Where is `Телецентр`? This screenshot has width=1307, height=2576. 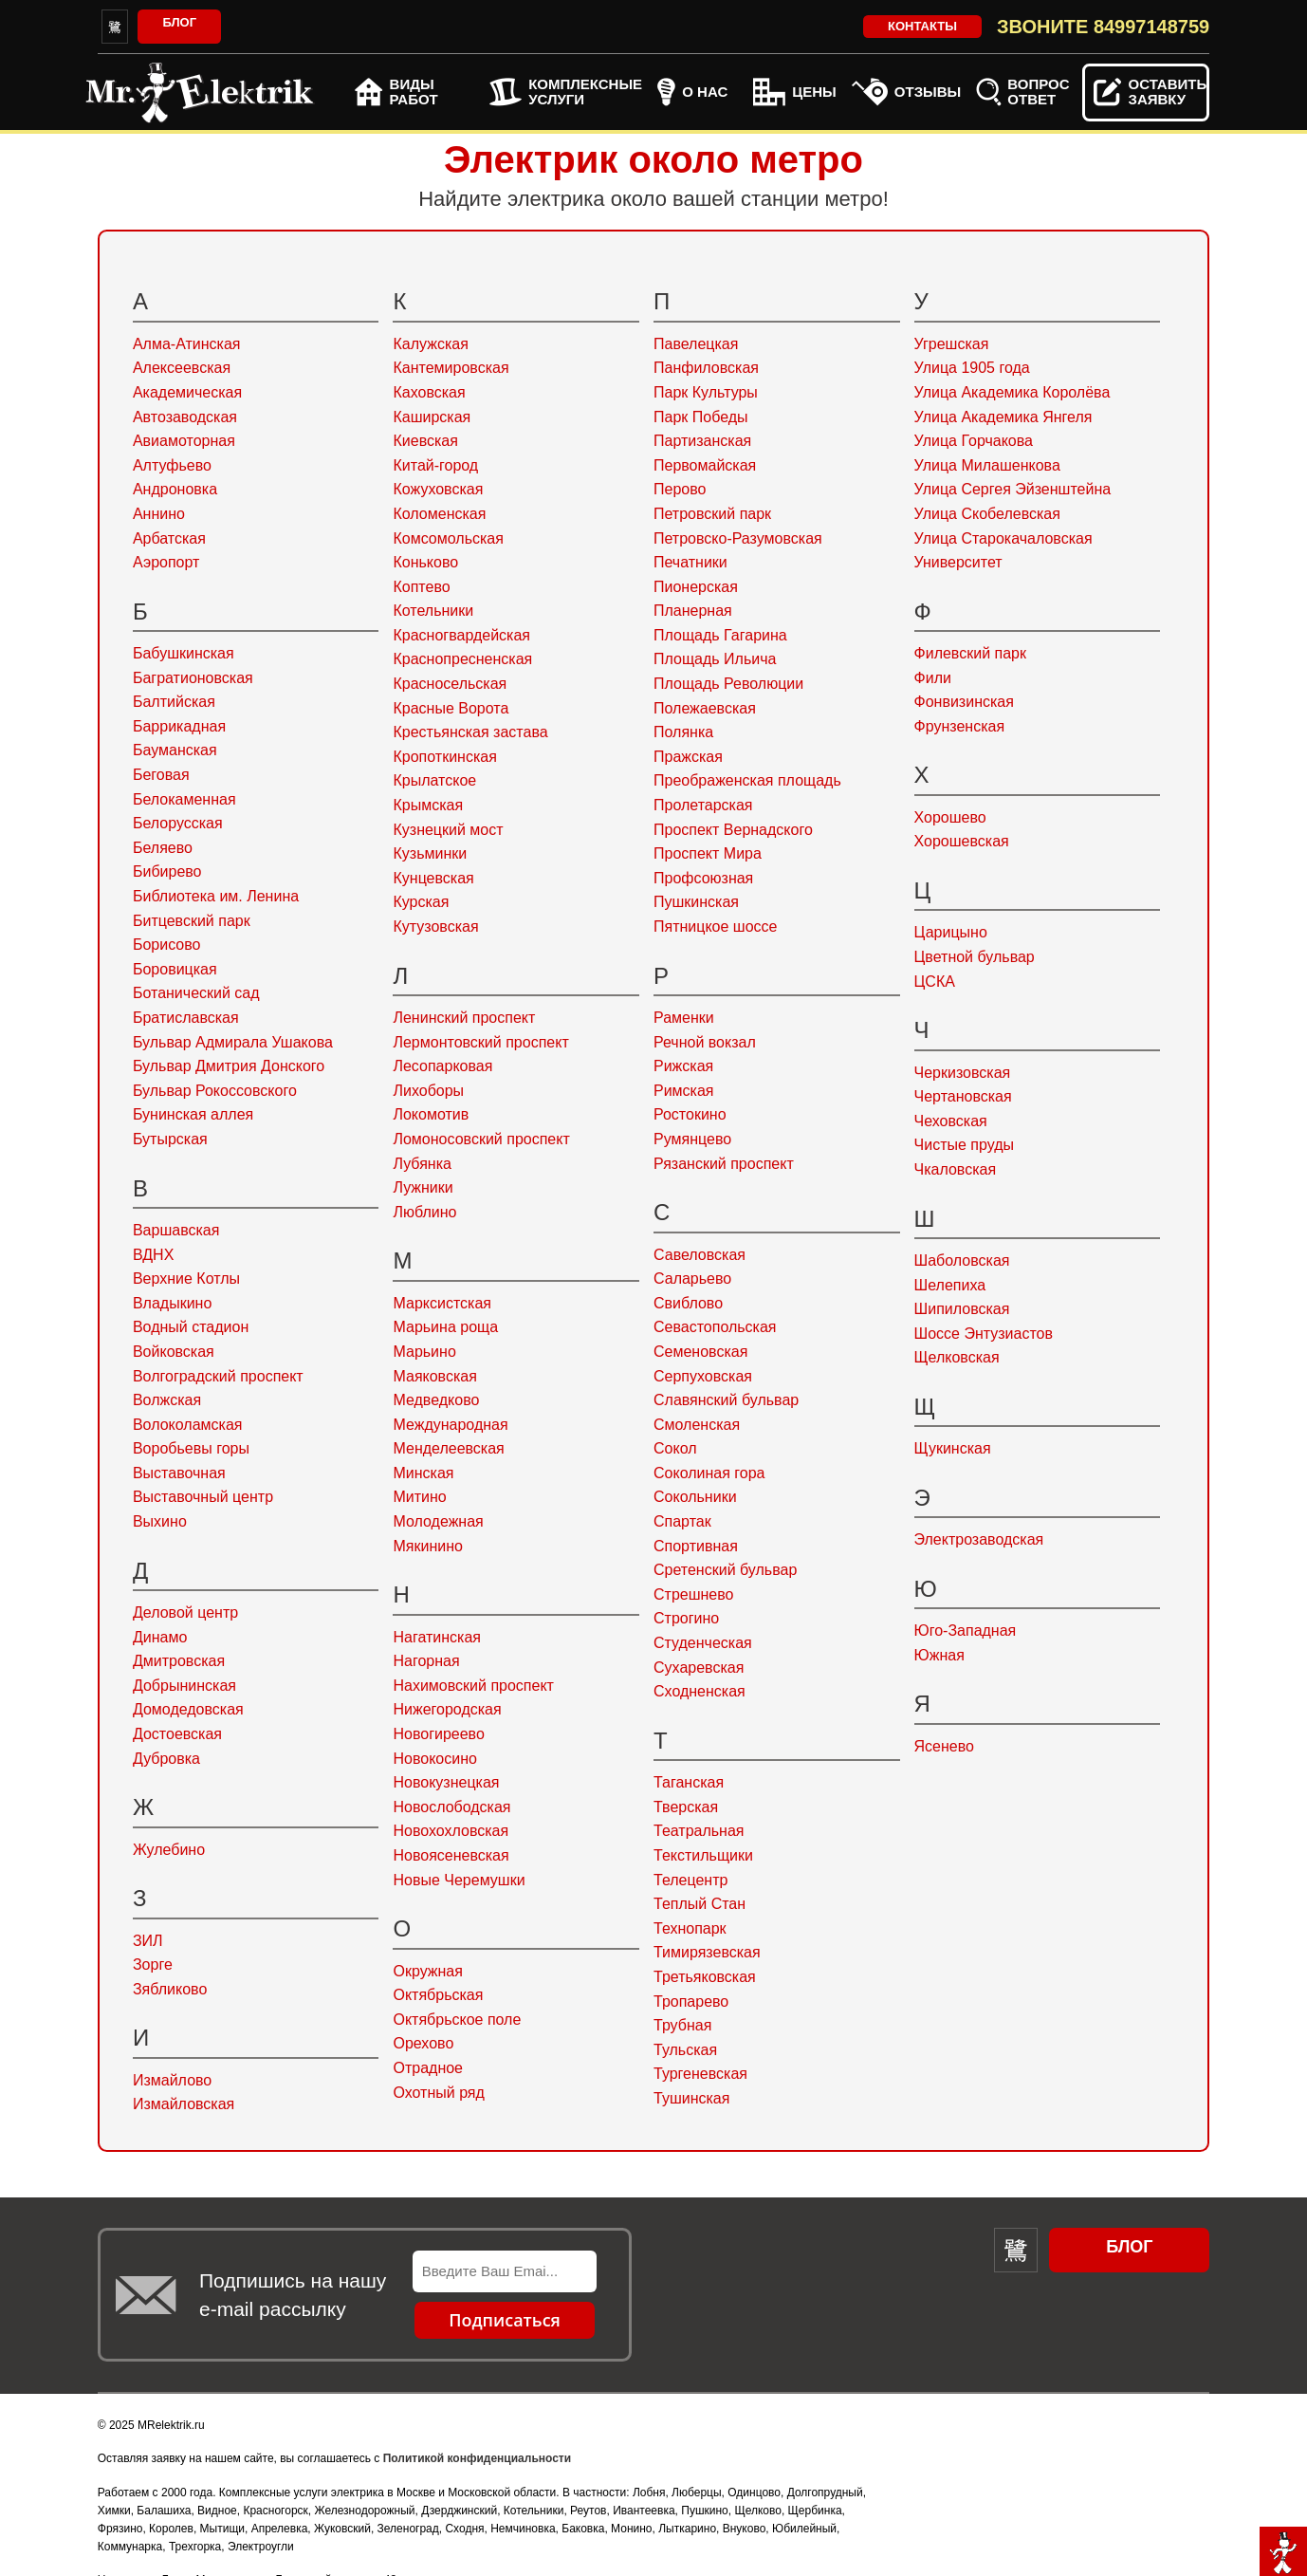
Телецентр is located at coordinates (690, 1880).